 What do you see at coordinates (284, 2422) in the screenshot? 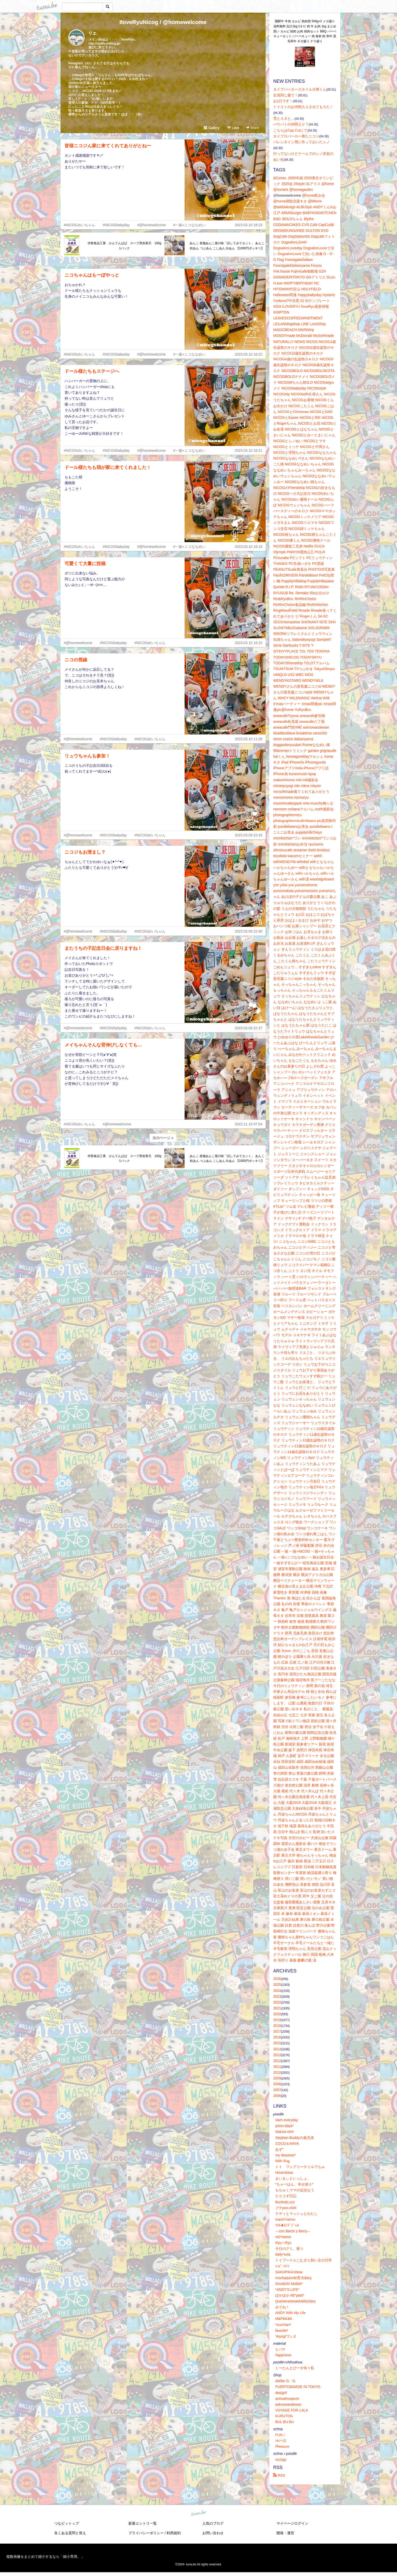
I see `BUL BU-BU` at bounding box center [284, 2422].